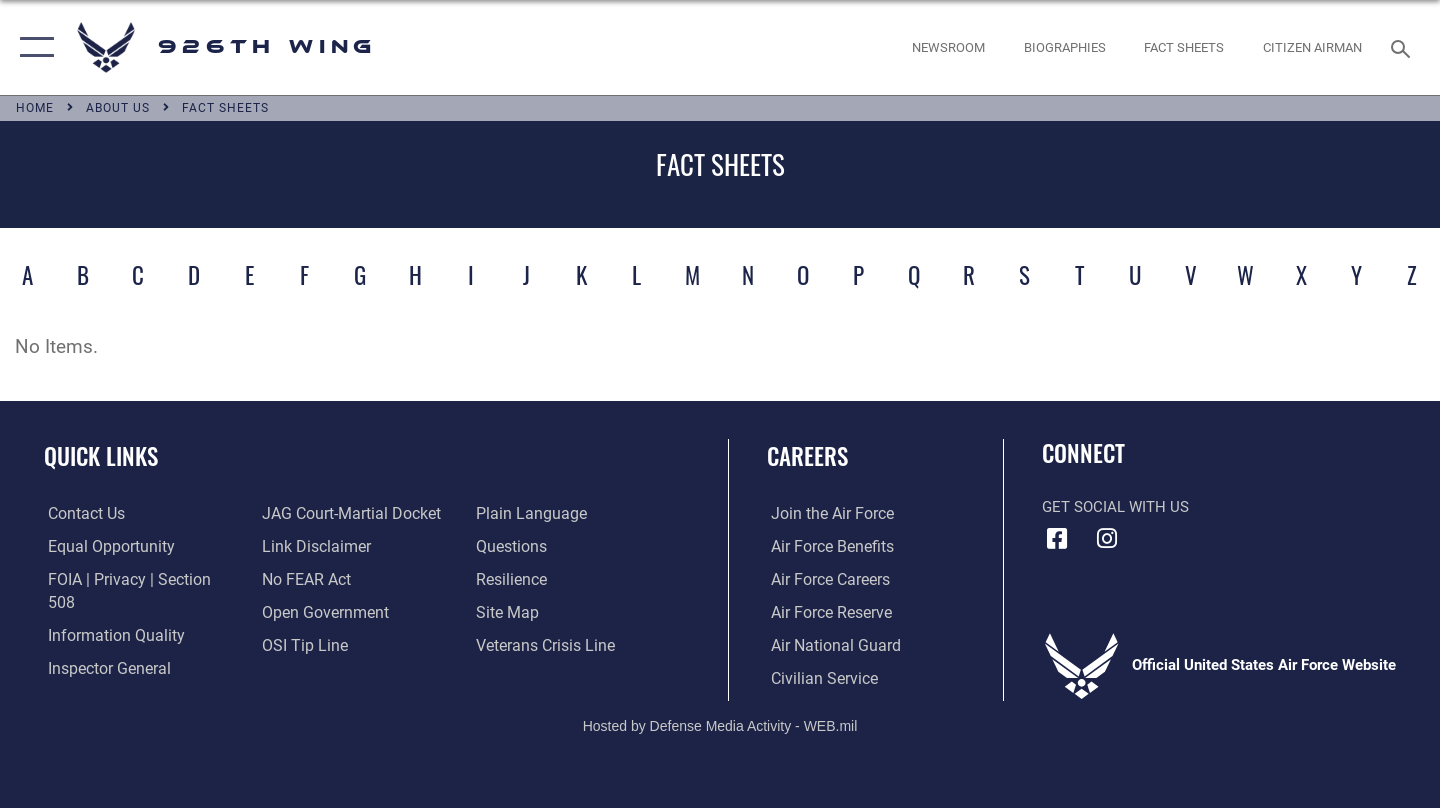  I want to click on [Link to JAG court-martial docket opens in a new window], so click(347, 514).